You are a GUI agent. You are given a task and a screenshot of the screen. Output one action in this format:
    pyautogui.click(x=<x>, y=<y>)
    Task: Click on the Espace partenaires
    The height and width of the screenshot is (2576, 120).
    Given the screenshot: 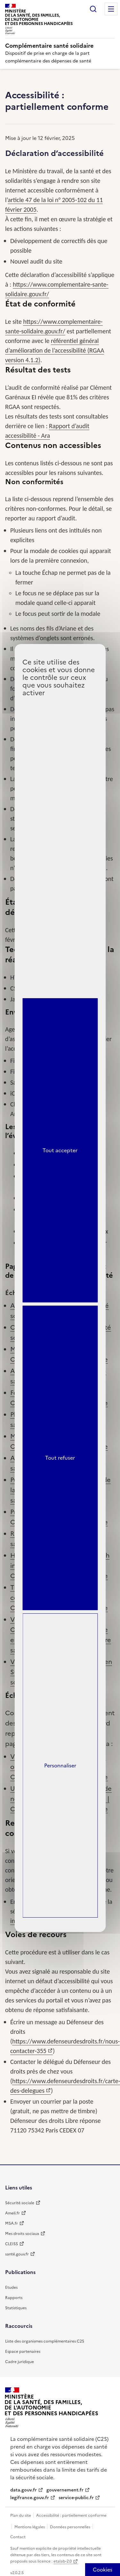 What is the action you would take?
    pyautogui.click(x=22, y=2351)
    